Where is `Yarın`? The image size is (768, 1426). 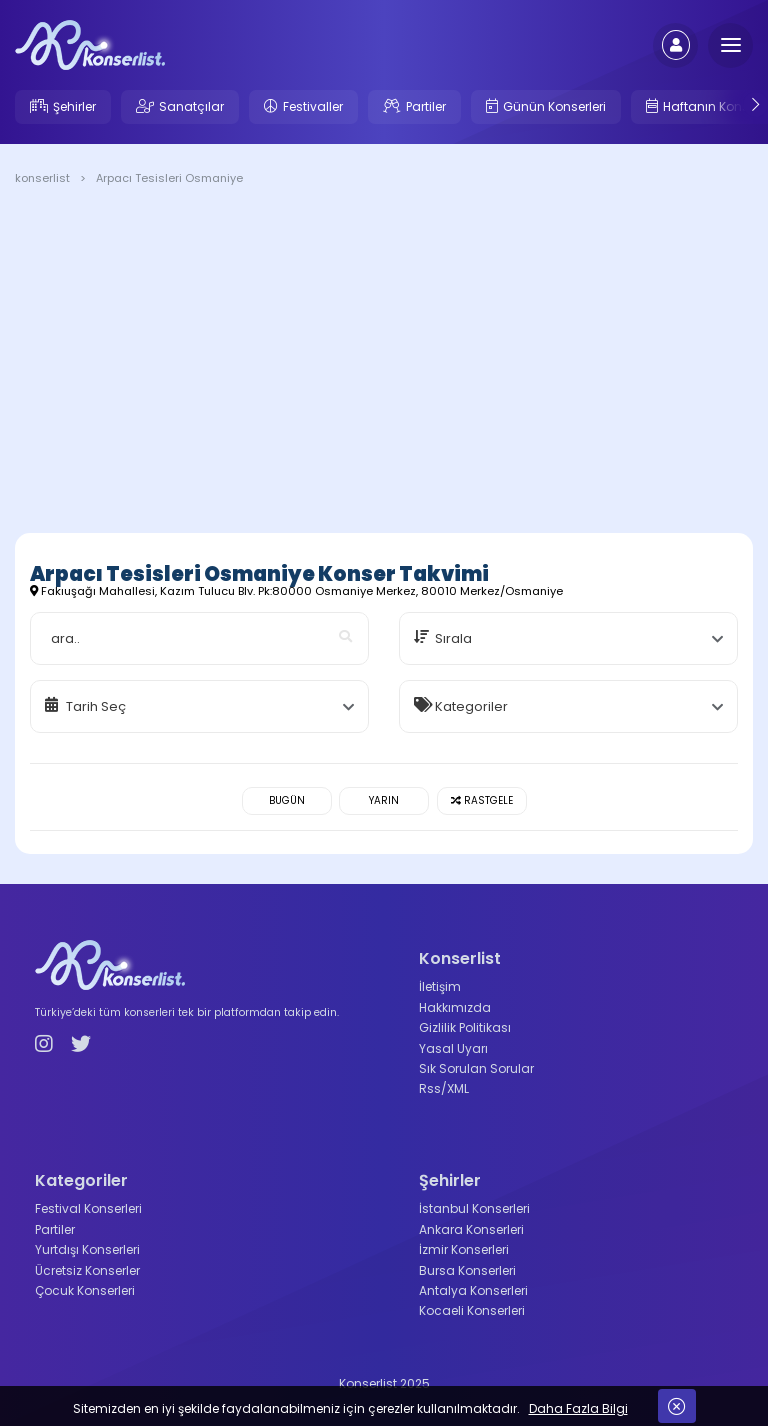 Yarın is located at coordinates (384, 800).